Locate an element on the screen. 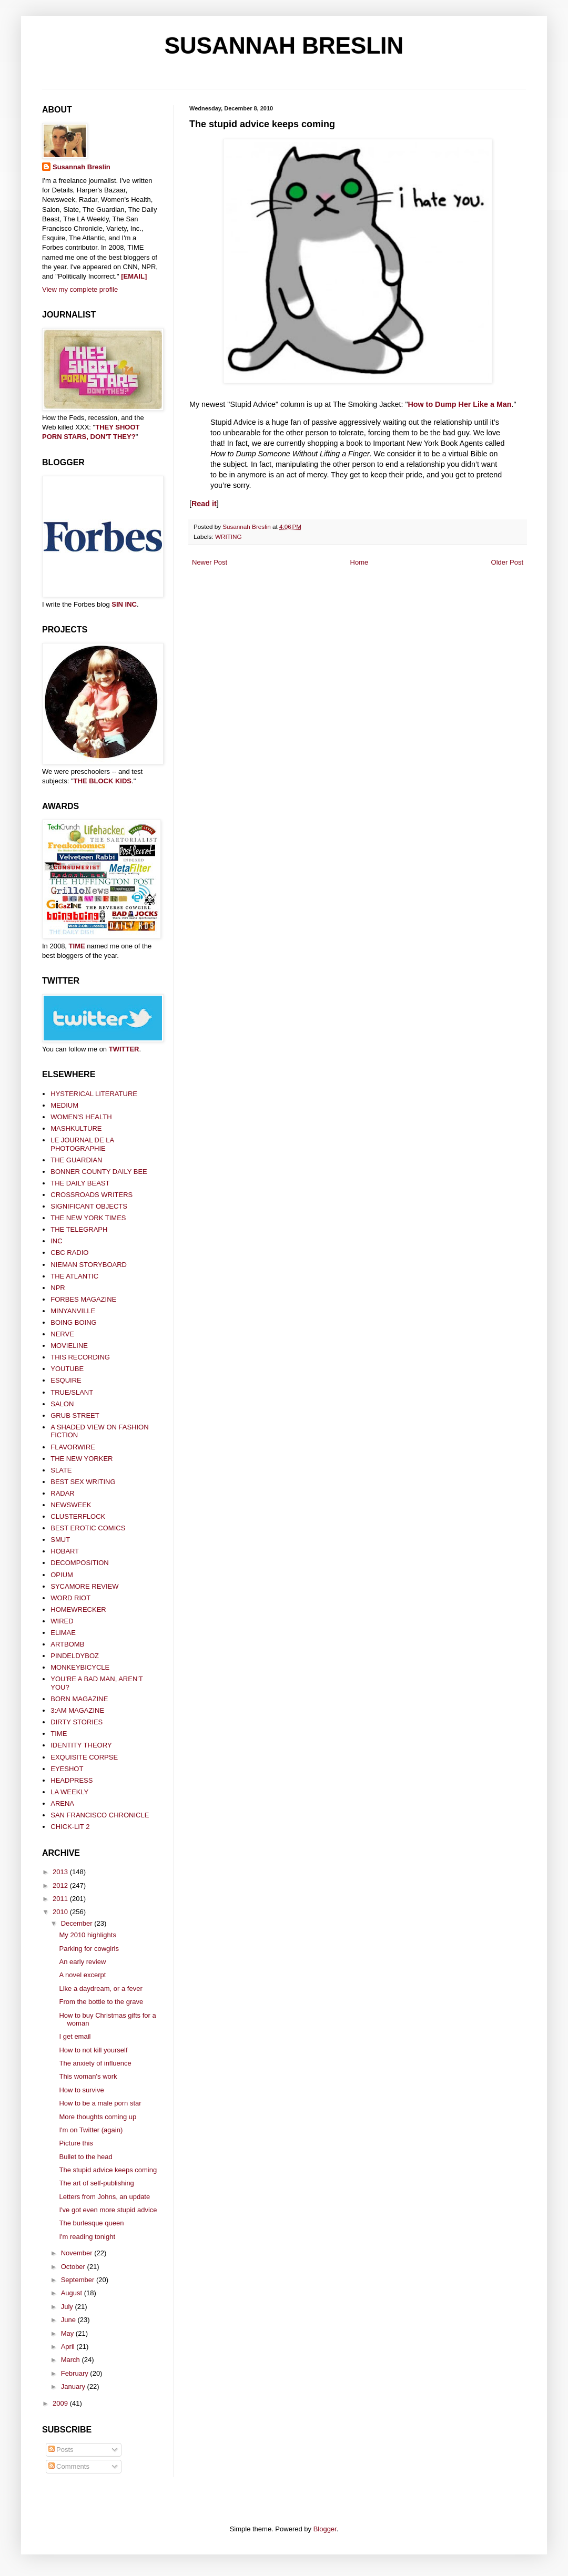 This screenshot has width=568, height=2576. THIS RECORDING is located at coordinates (80, 1357).